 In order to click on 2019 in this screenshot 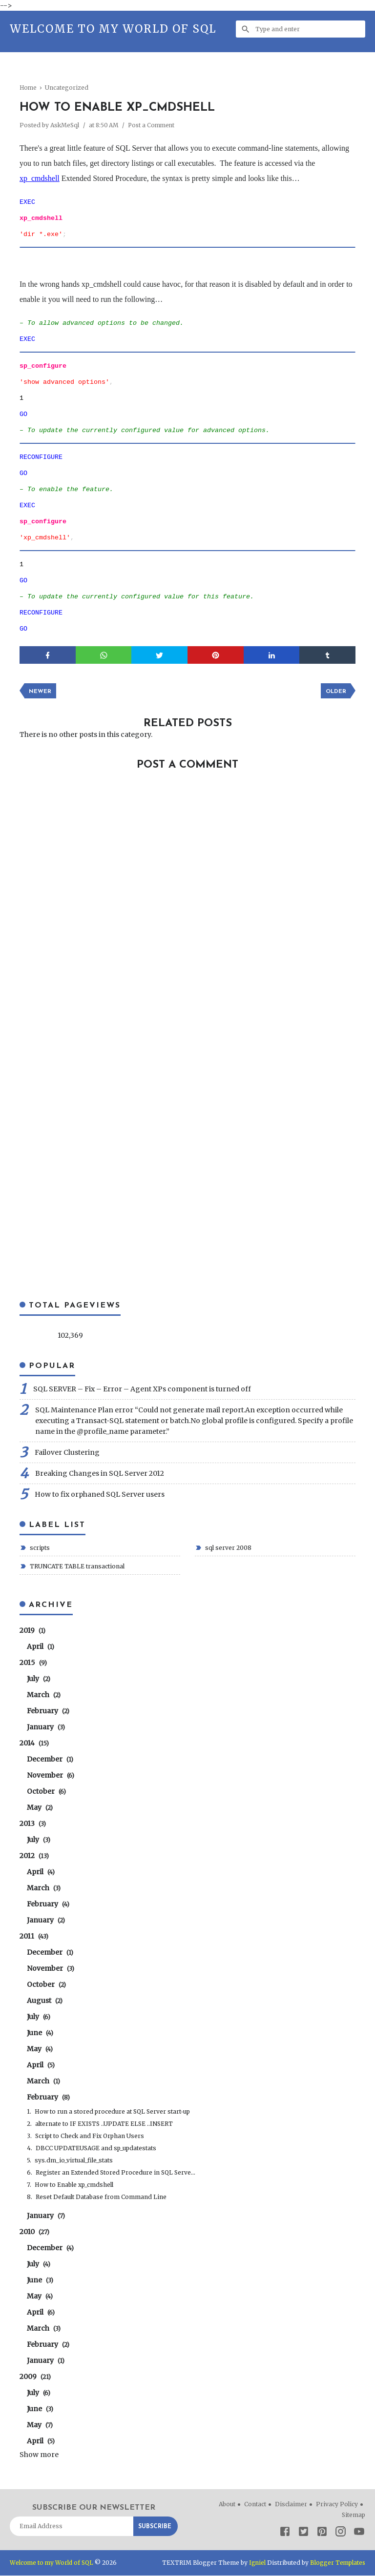, I will do `click(32, 1630)`.